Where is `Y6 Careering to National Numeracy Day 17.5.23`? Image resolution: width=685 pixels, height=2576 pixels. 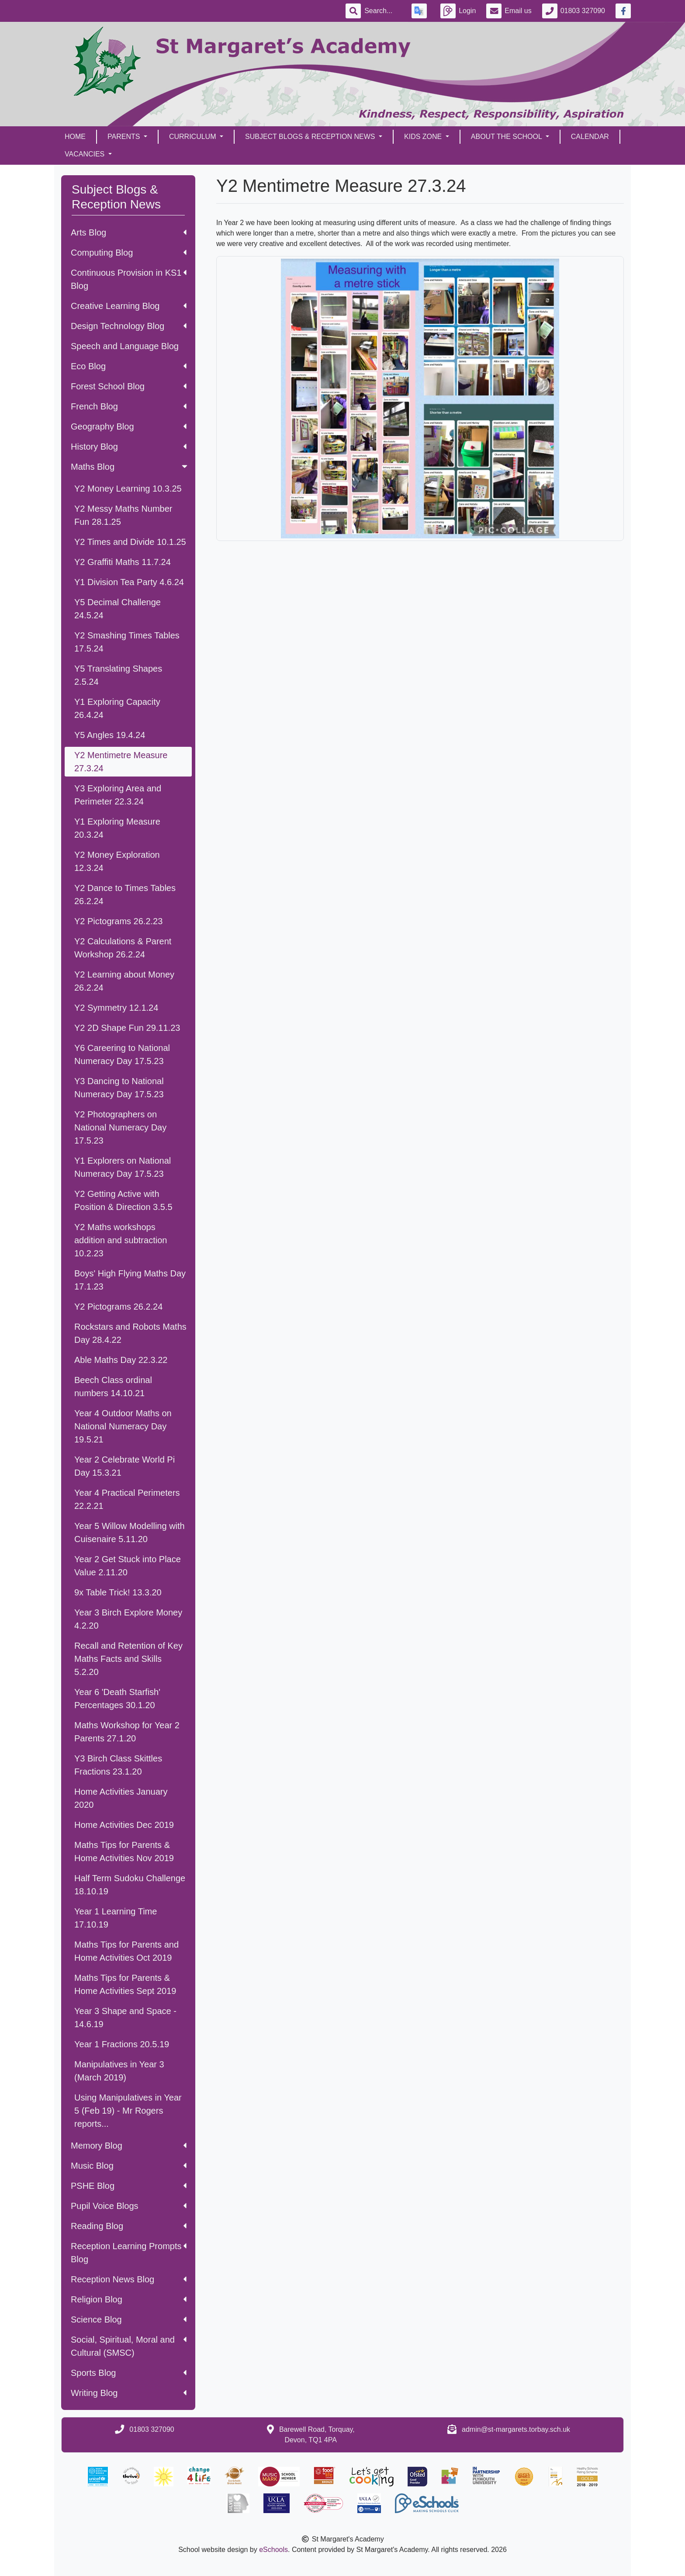 Y6 Careering to National Numeracy Day 17.5.23 is located at coordinates (122, 1054).